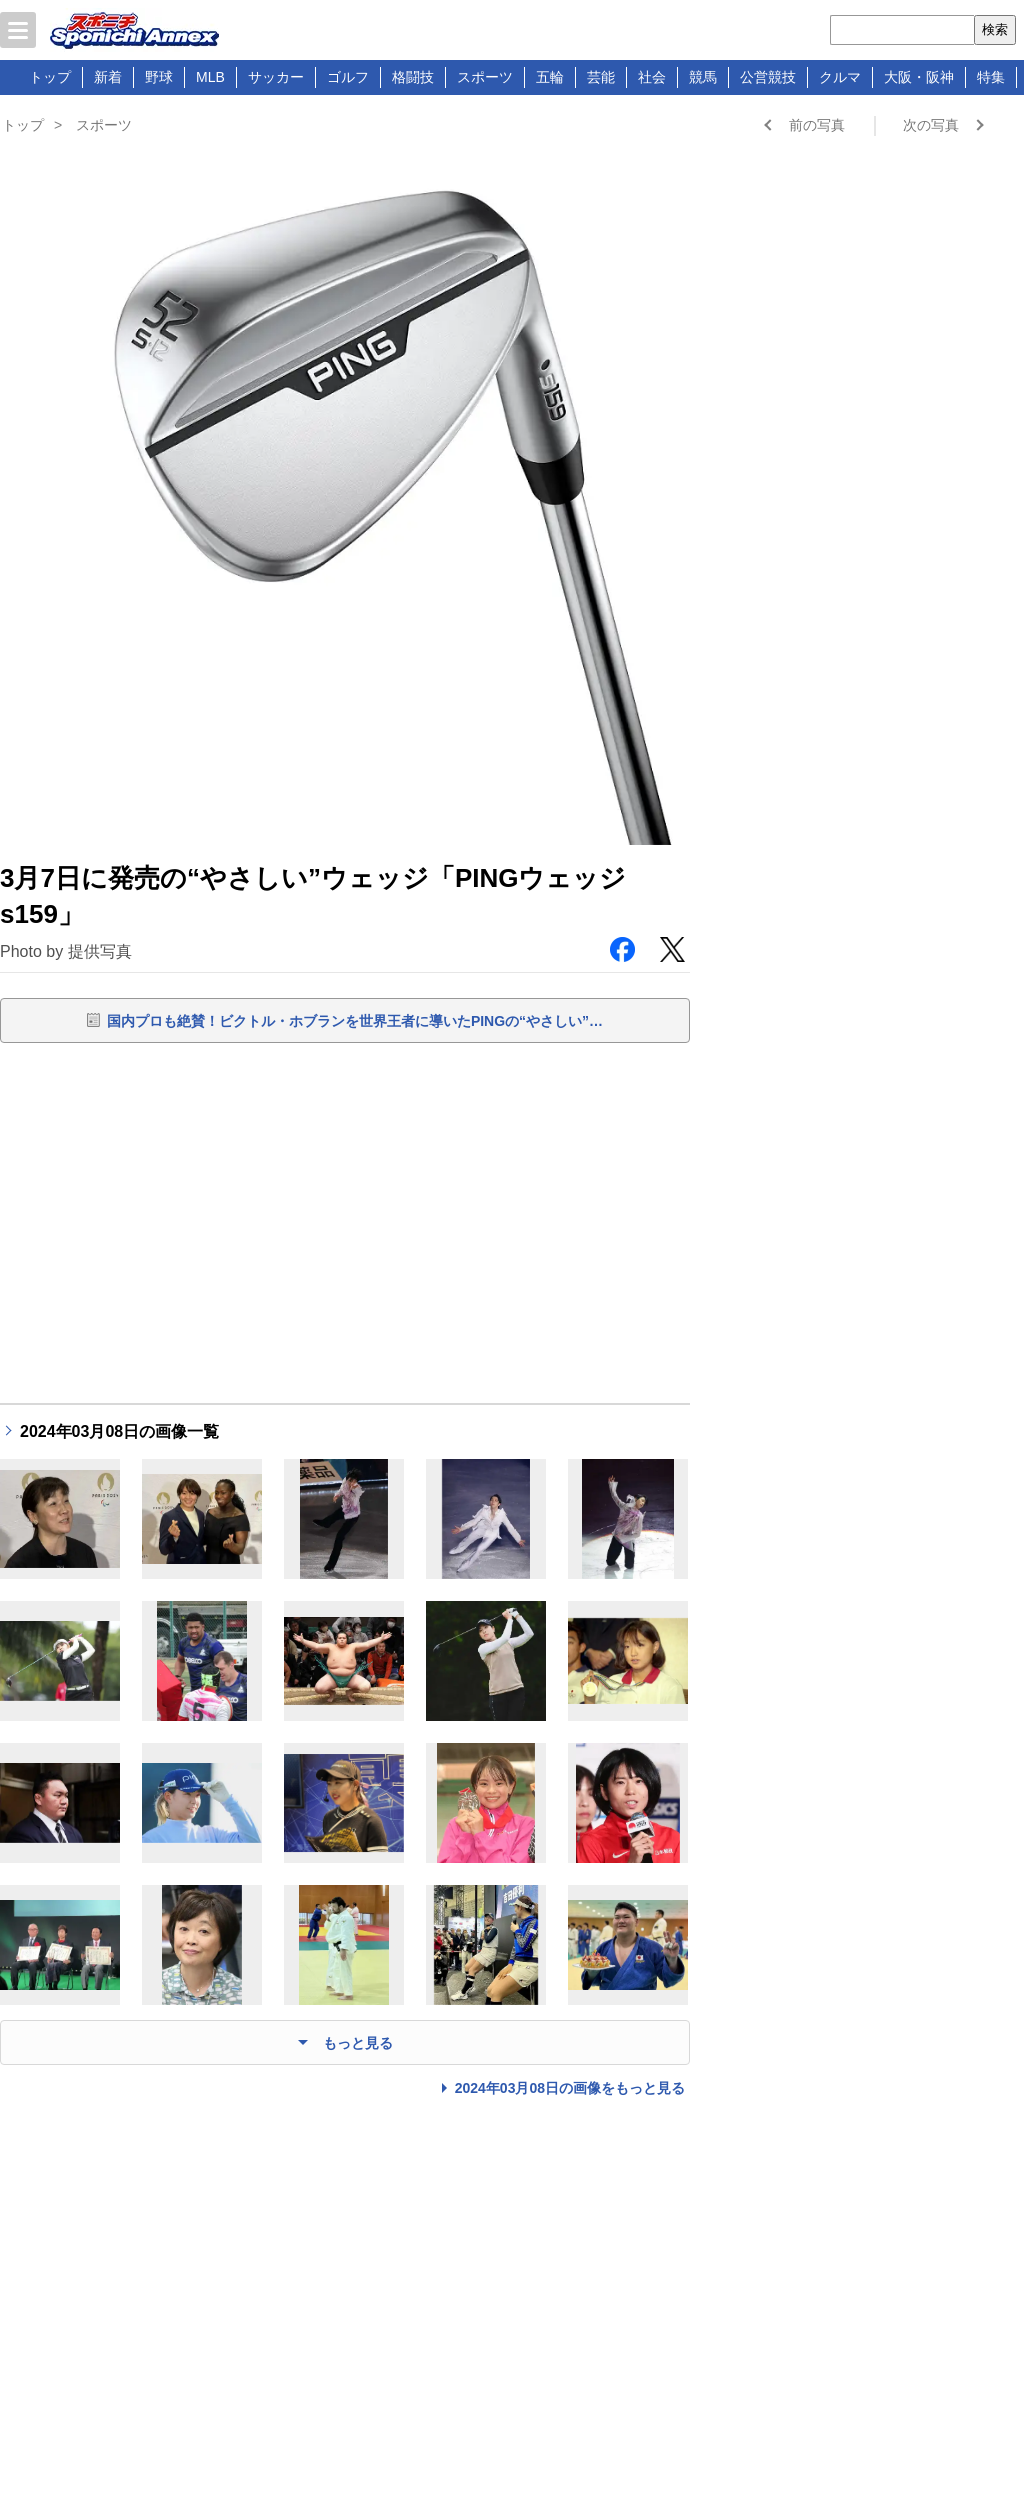 This screenshot has width=1024, height=2516. What do you see at coordinates (817, 125) in the screenshot?
I see `前の写真` at bounding box center [817, 125].